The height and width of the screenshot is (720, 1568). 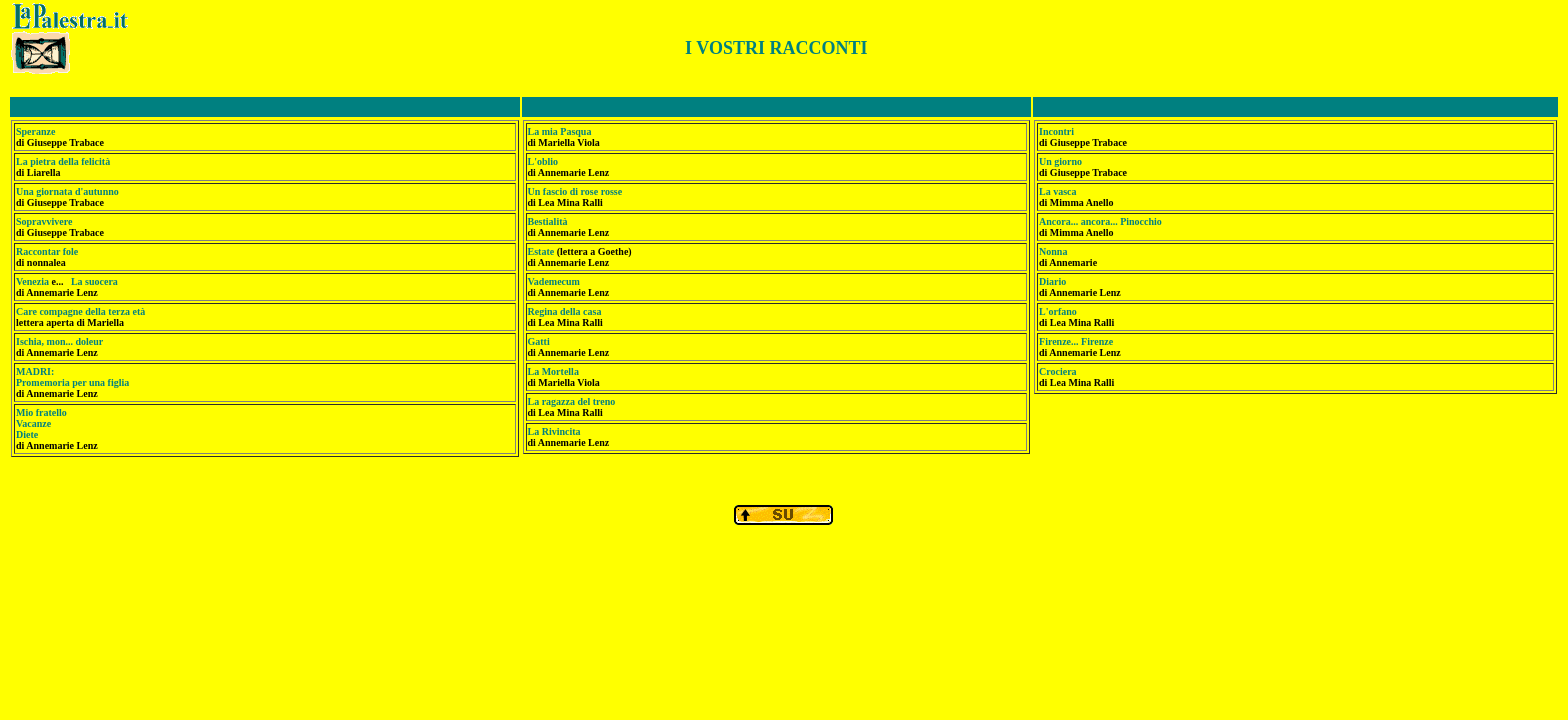 I want to click on Diete, so click(x=27, y=434).